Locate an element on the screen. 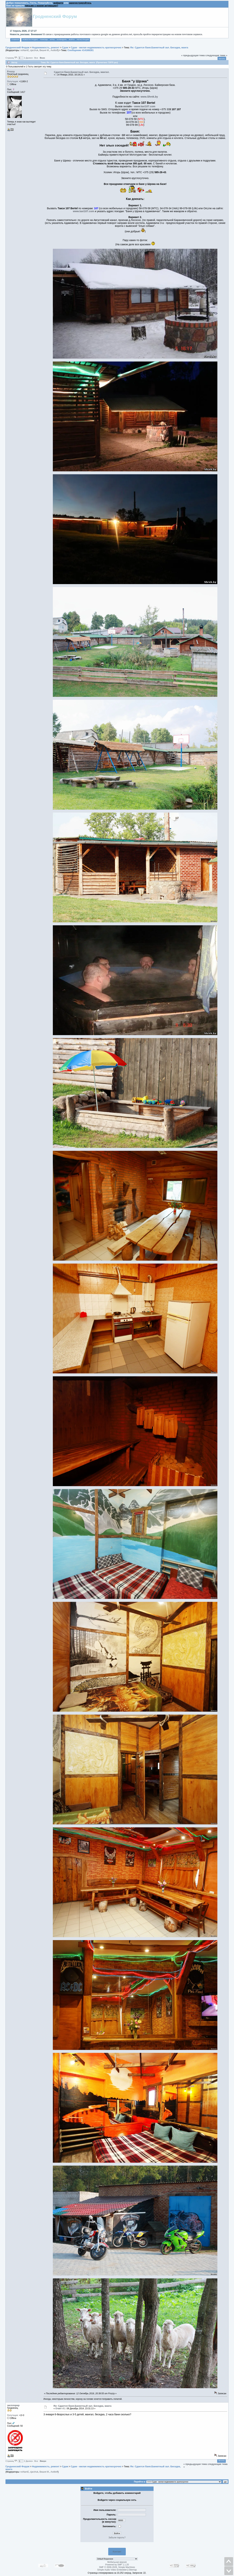  зарегистрируйтесь is located at coordinates (80, 2).